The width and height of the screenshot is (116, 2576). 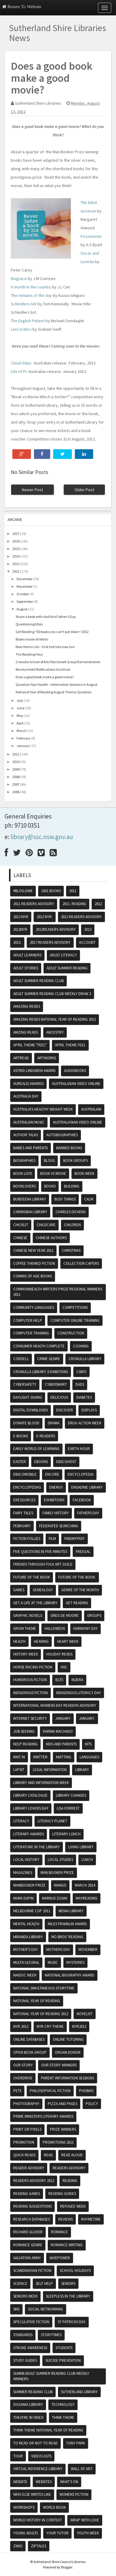 What do you see at coordinates (30, 1147) in the screenshot?
I see `Babies and Parents` at bounding box center [30, 1147].